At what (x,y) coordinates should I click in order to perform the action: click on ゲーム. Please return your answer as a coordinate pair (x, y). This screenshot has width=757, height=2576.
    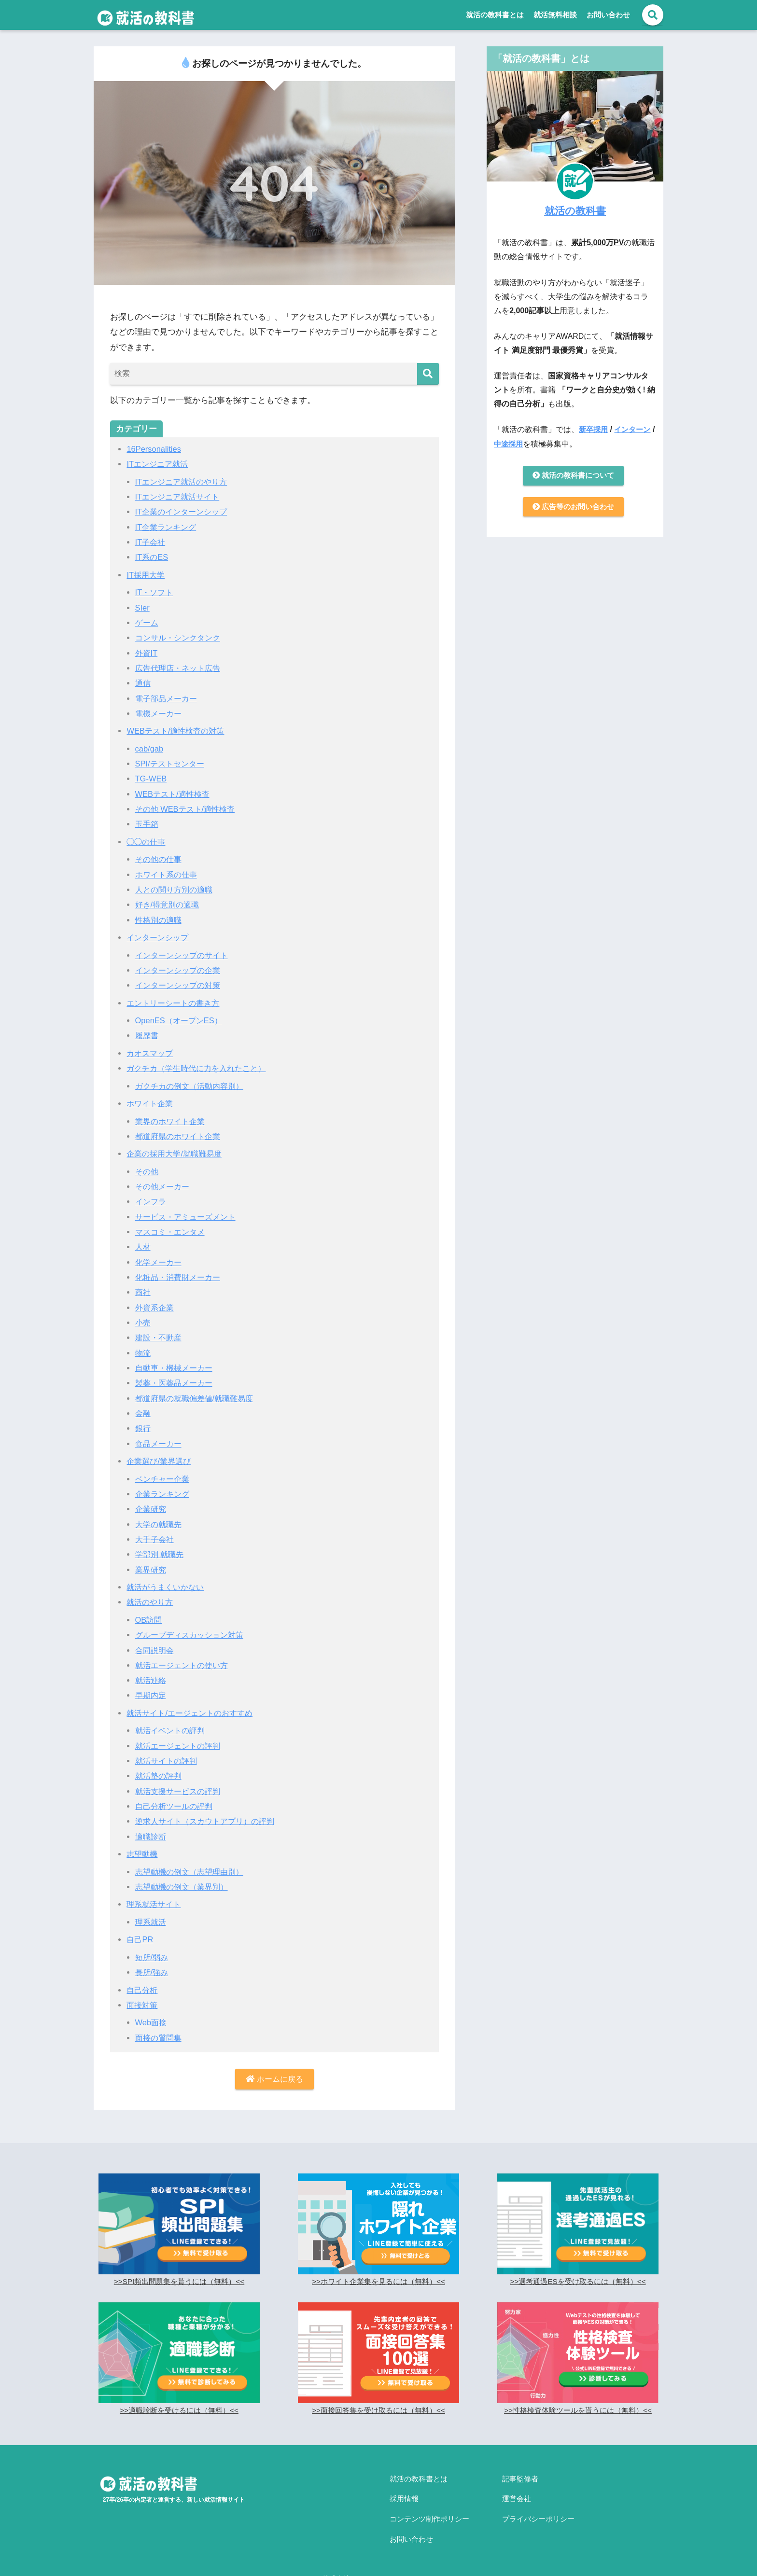
    Looking at the image, I should click on (147, 622).